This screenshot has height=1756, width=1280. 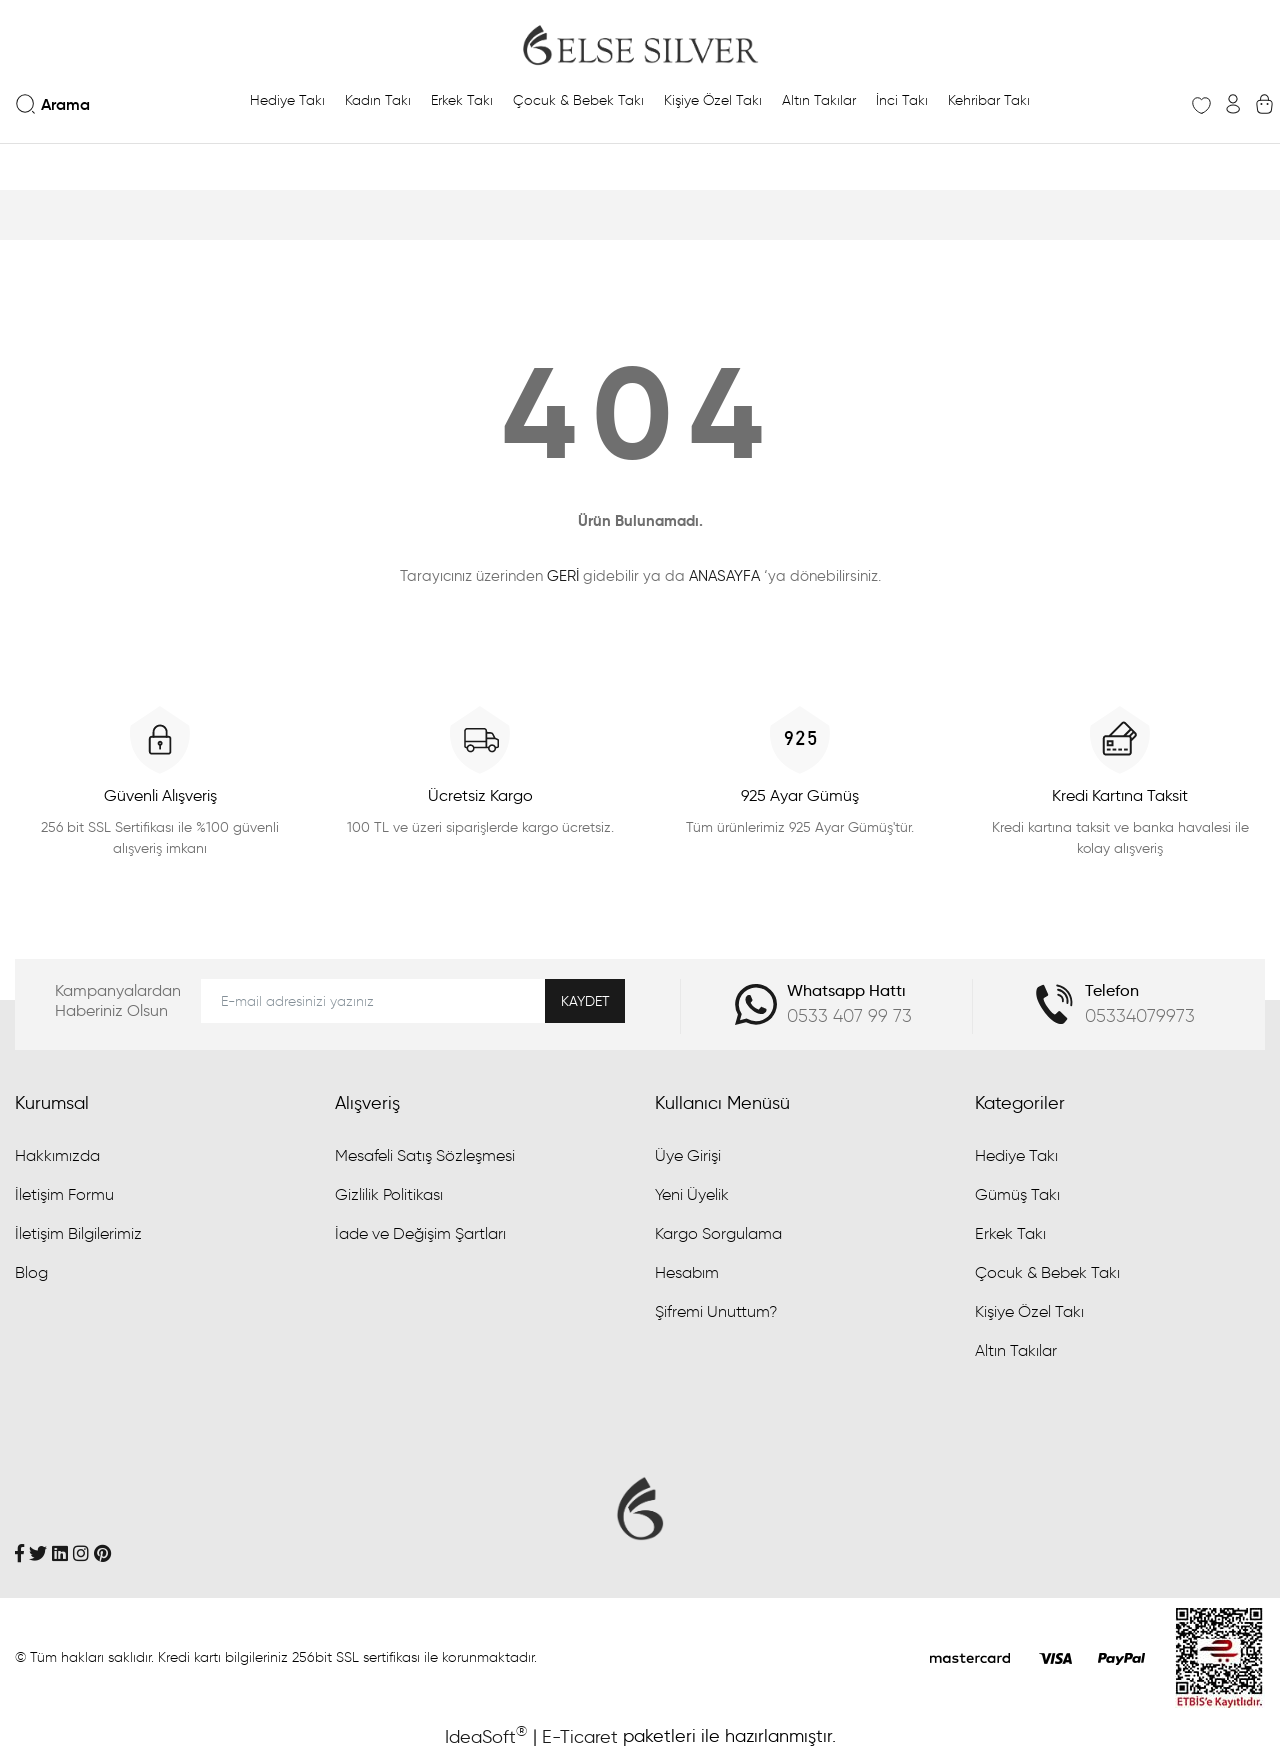 I want to click on [Cart], so click(x=1264, y=103).